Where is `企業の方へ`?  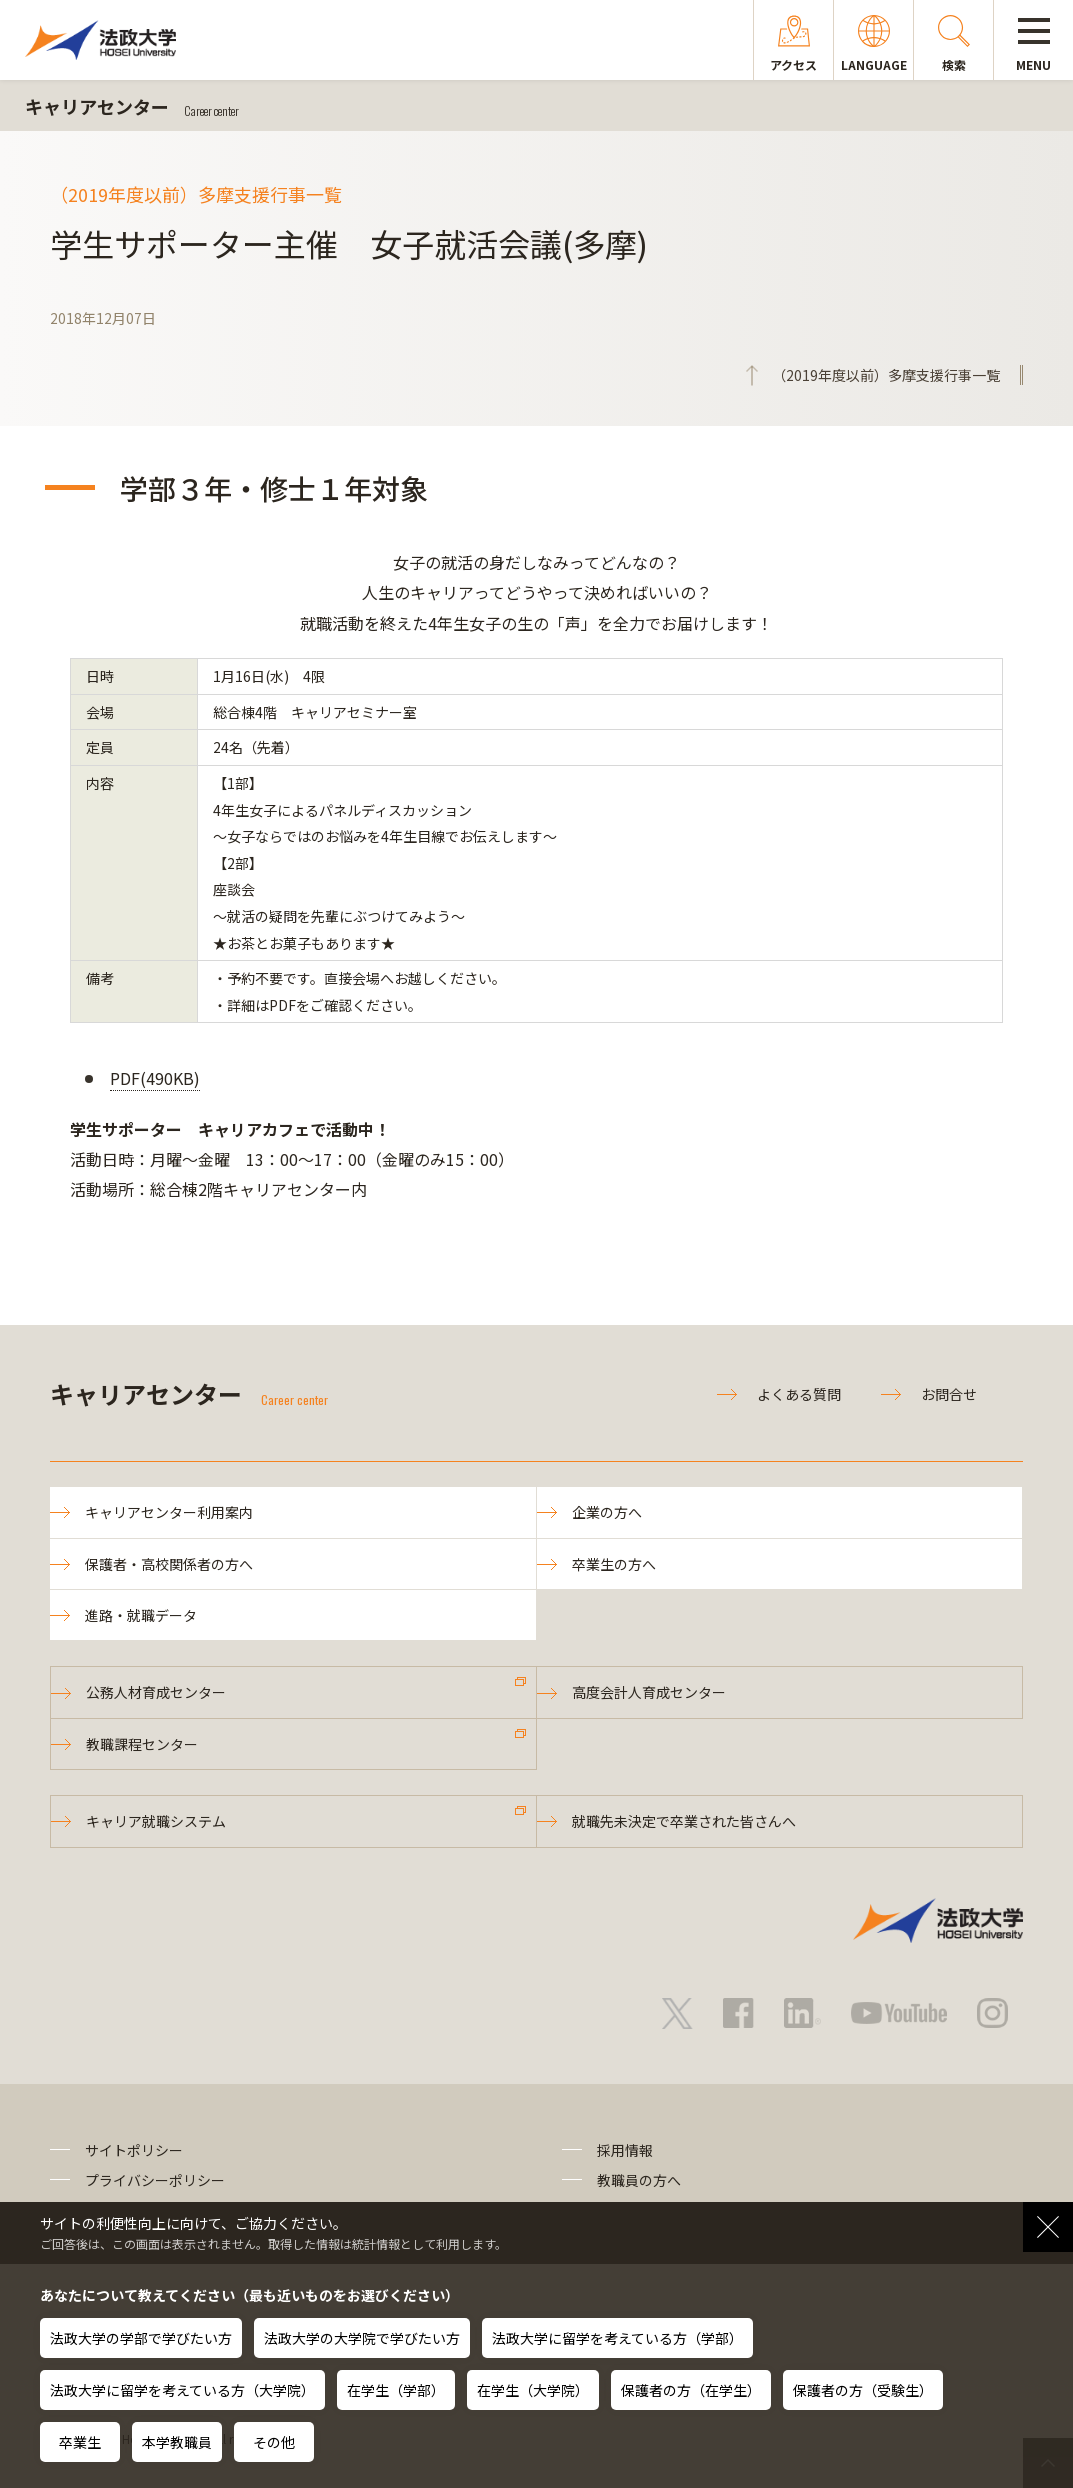 企業の方へ is located at coordinates (607, 1512).